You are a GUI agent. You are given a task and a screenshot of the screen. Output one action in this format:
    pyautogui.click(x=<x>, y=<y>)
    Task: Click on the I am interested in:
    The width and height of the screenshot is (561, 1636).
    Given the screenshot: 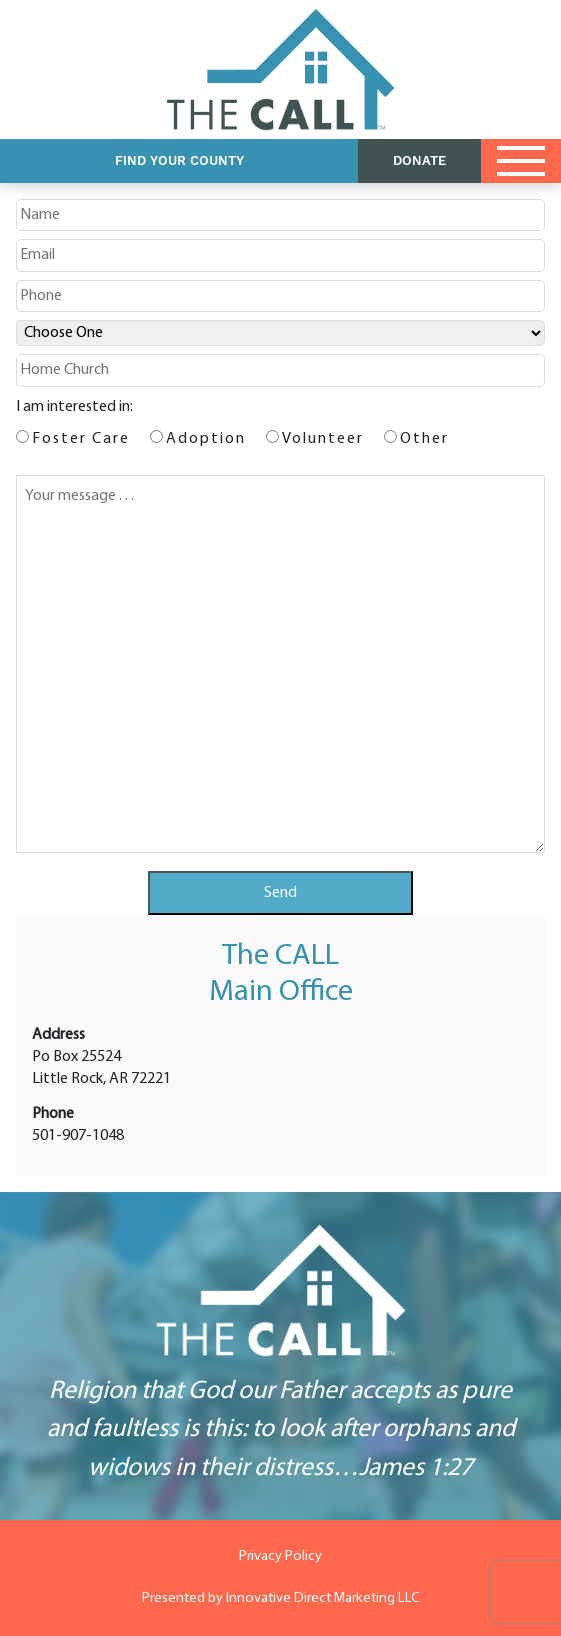 What is the action you would take?
    pyautogui.click(x=74, y=407)
    